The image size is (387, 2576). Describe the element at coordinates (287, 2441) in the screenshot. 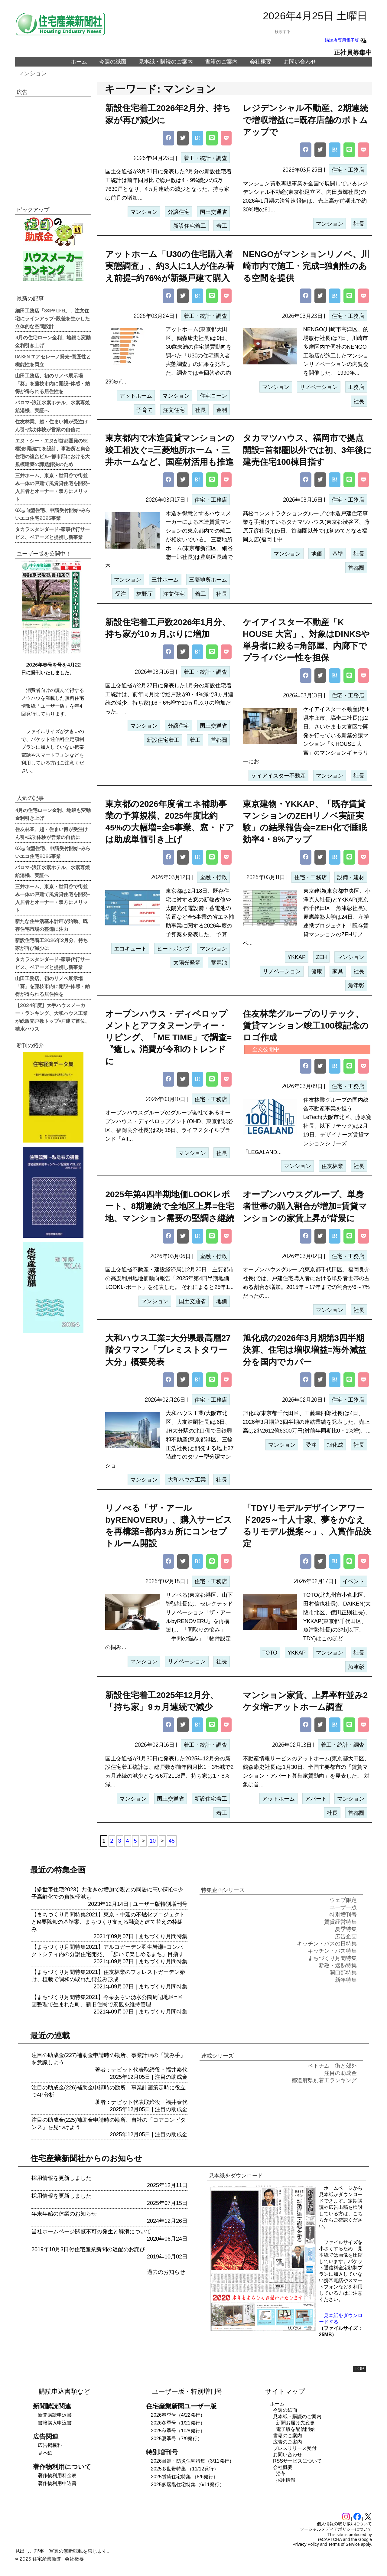

I see `広告のご案内` at that location.